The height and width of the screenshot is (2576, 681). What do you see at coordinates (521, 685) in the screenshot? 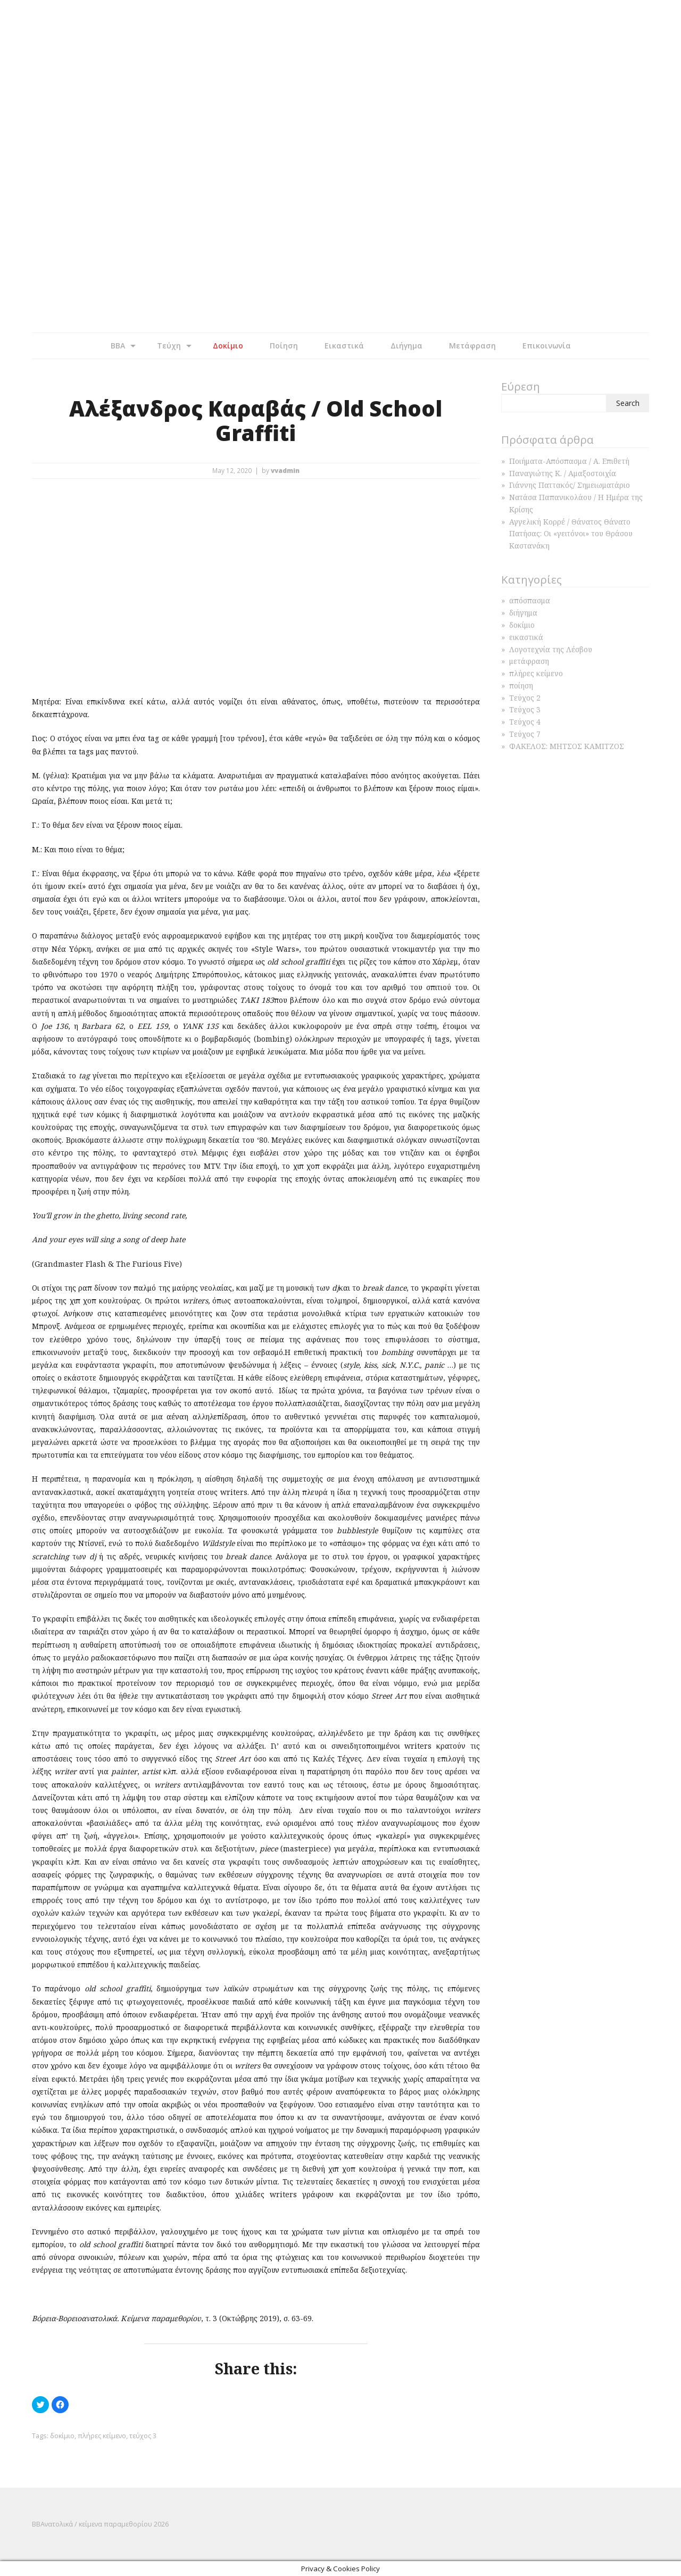
I see `ποίηση` at bounding box center [521, 685].